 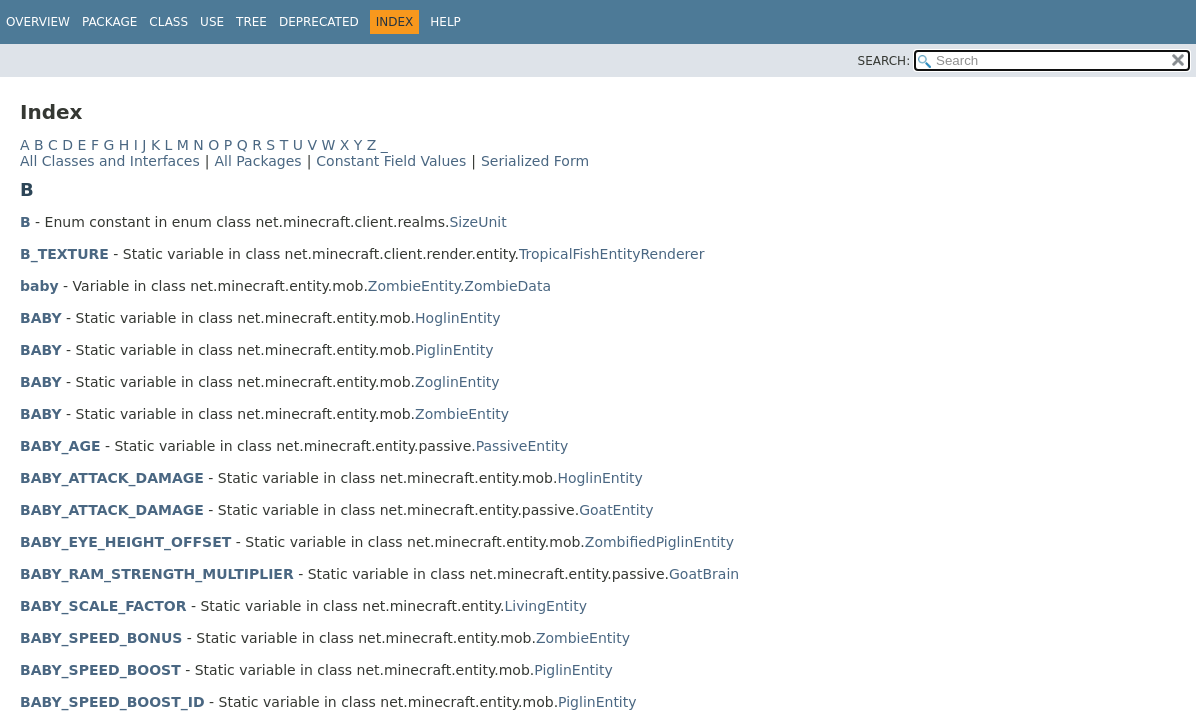 What do you see at coordinates (477, 222) in the screenshot?
I see `SizeUnit` at bounding box center [477, 222].